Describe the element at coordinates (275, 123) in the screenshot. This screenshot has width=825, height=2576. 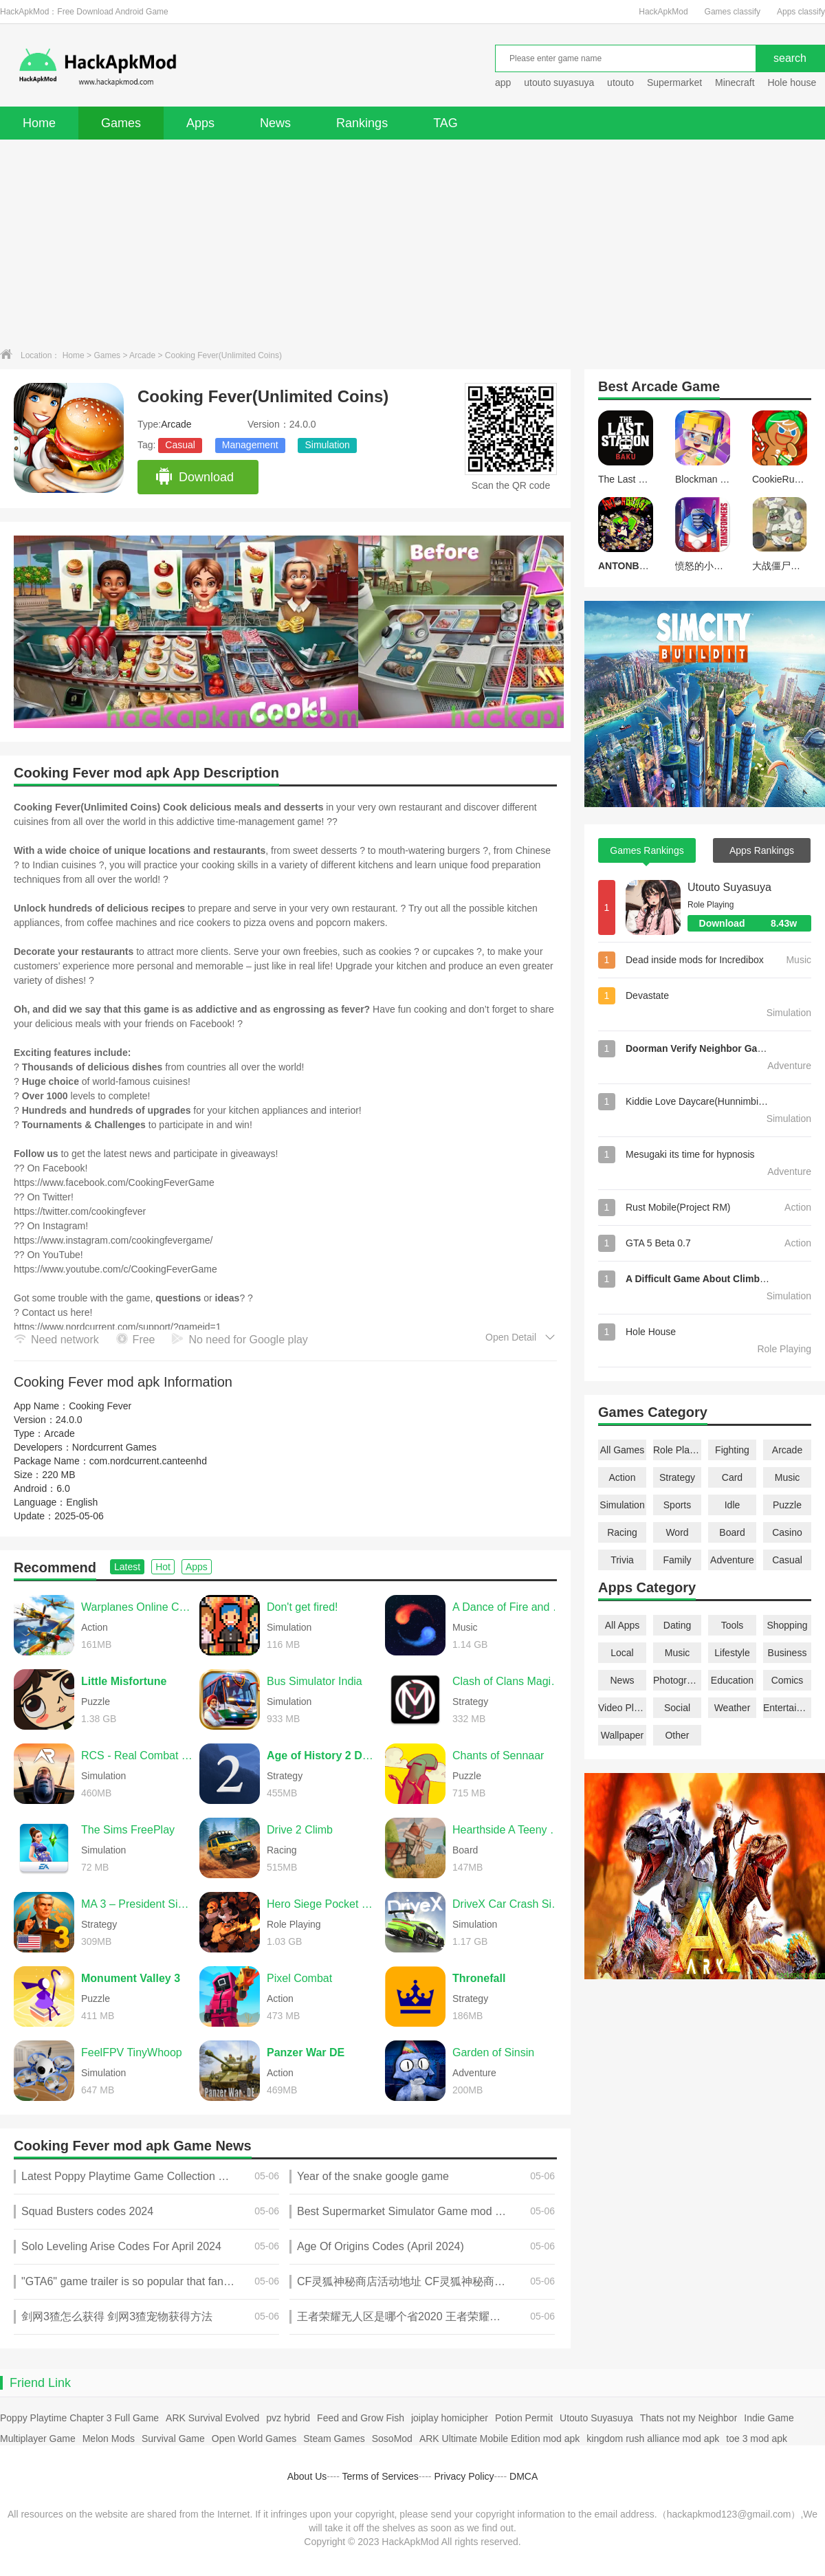
I see `News` at that location.